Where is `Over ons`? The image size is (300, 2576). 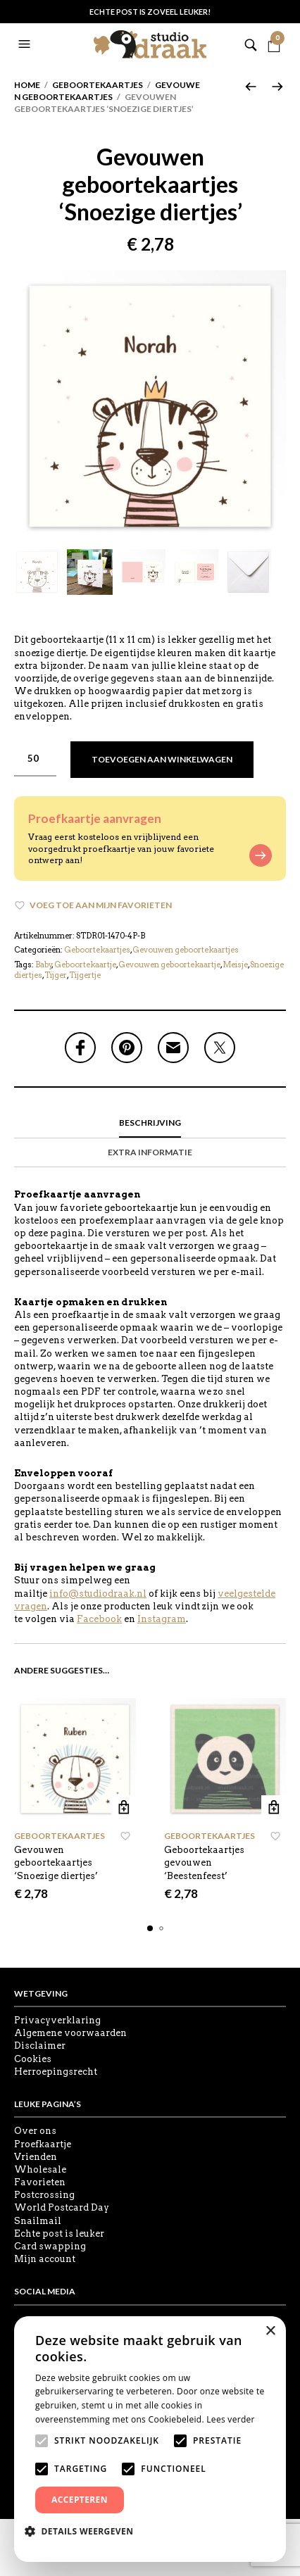
Over ons is located at coordinates (35, 2130).